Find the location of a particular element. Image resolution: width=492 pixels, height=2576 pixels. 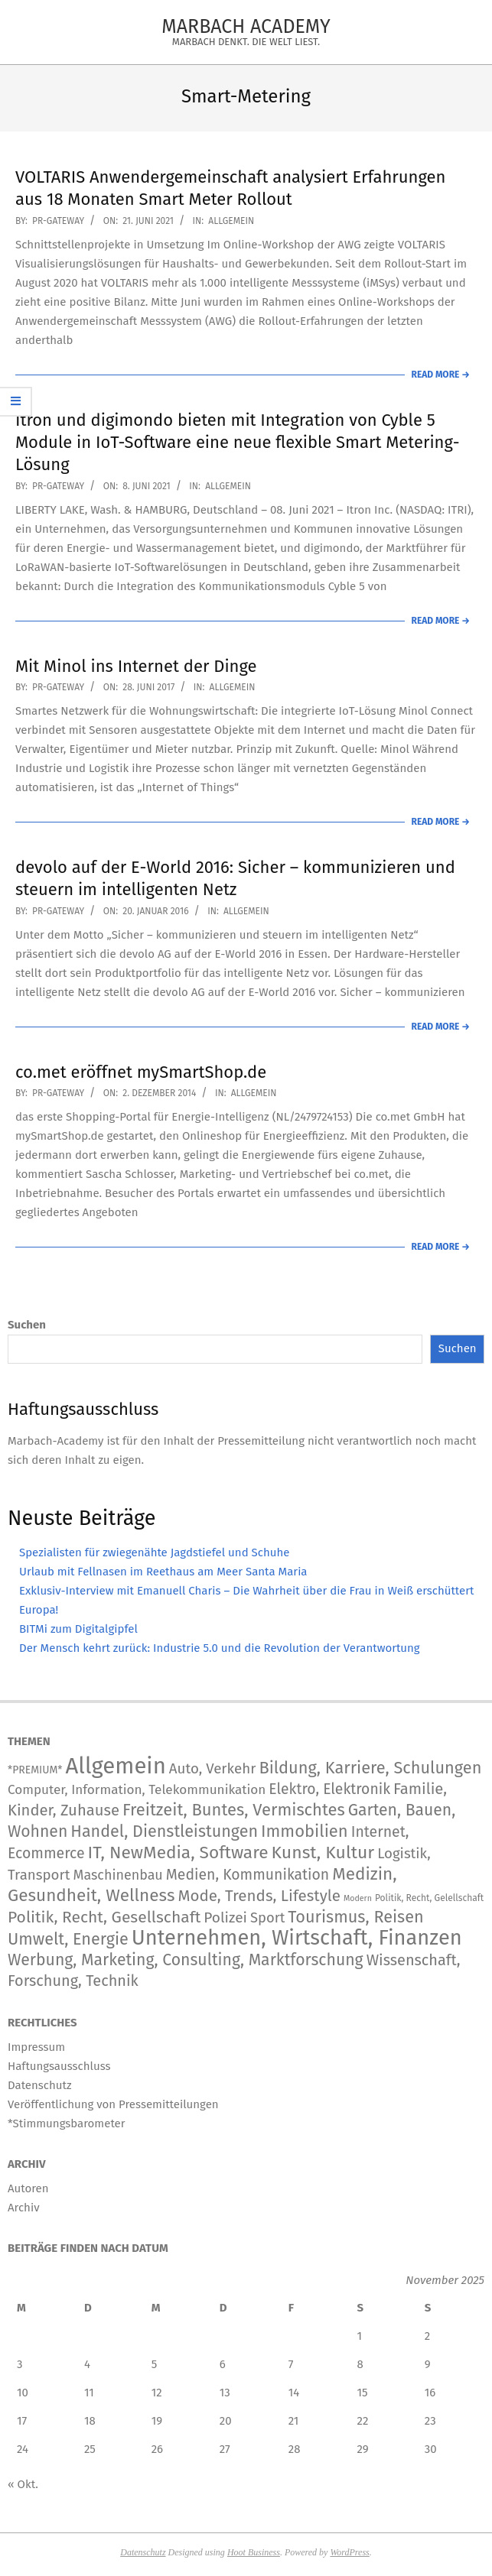

Computer, Information, Telekommunikation [Computer, Information, Telekommunikation (74 Einträge)] is located at coordinates (137, 1790).